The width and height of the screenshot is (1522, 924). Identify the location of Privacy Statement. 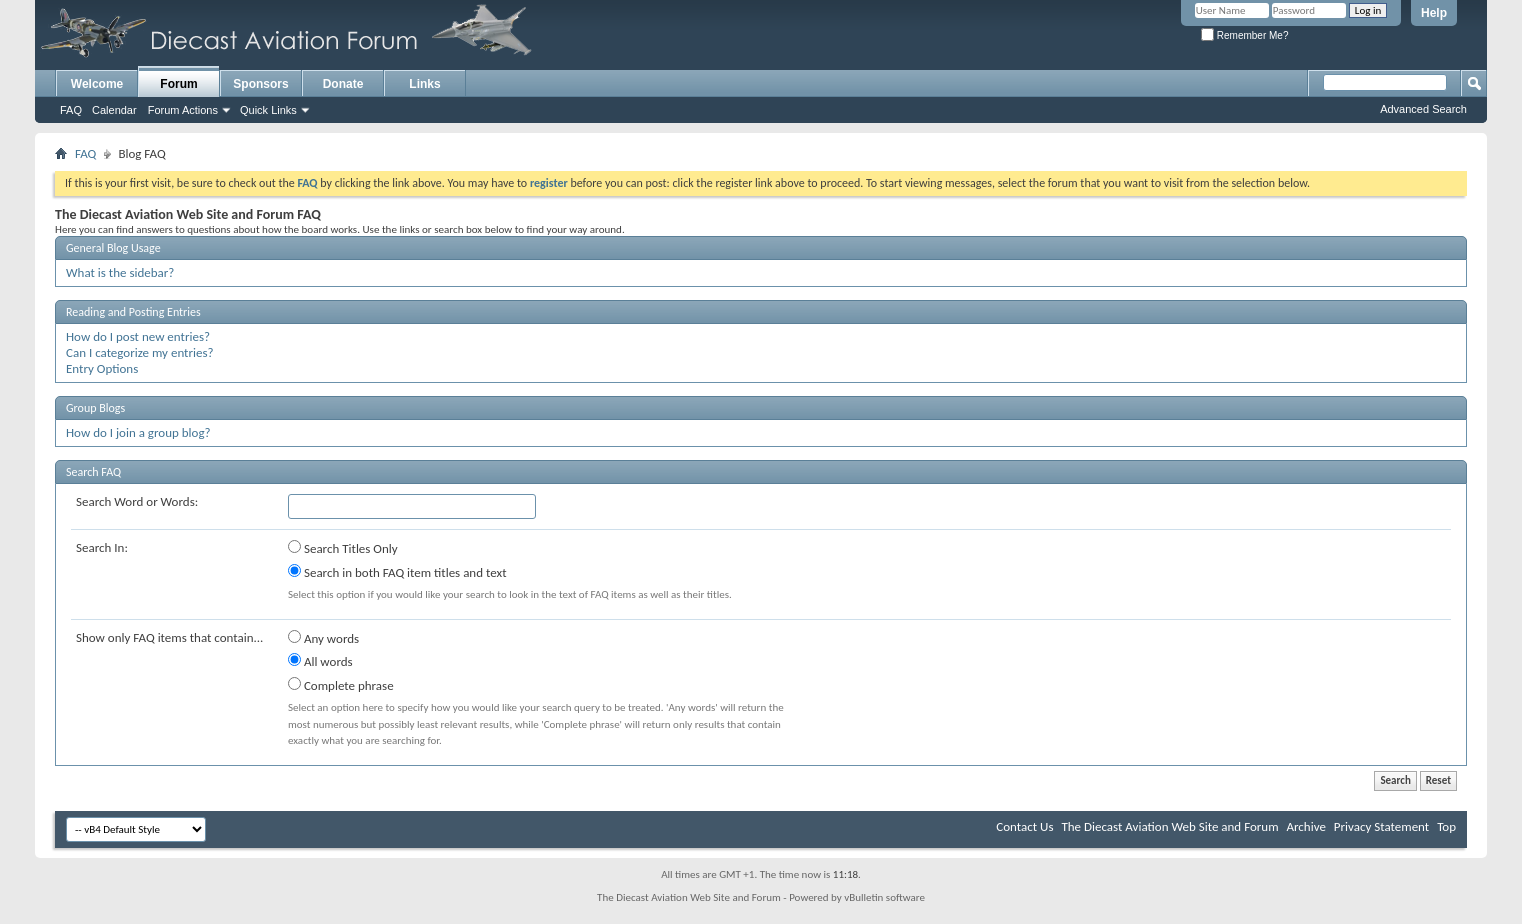
(1381, 826).